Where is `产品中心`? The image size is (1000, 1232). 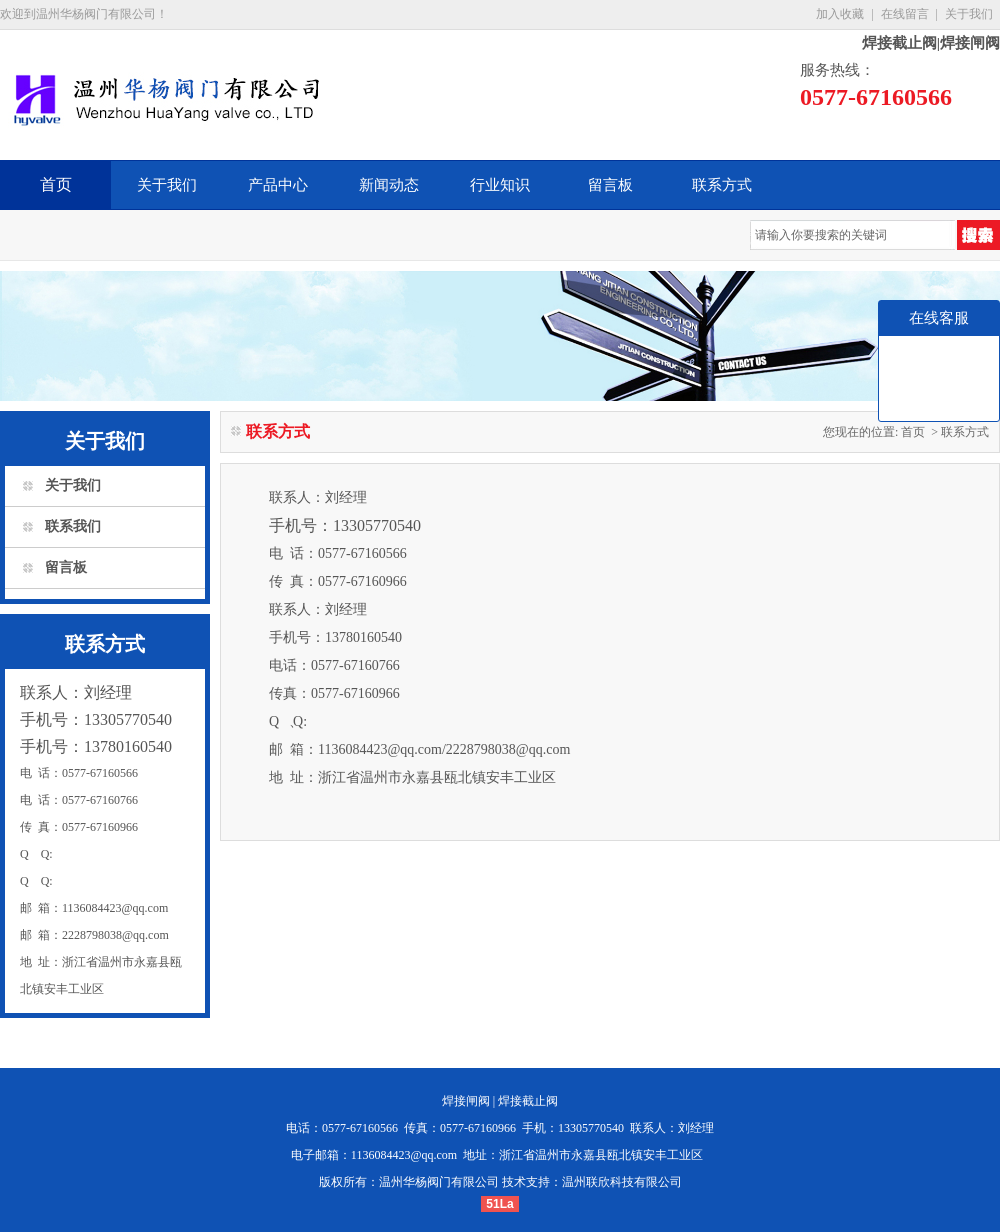 产品中心 is located at coordinates (278, 185).